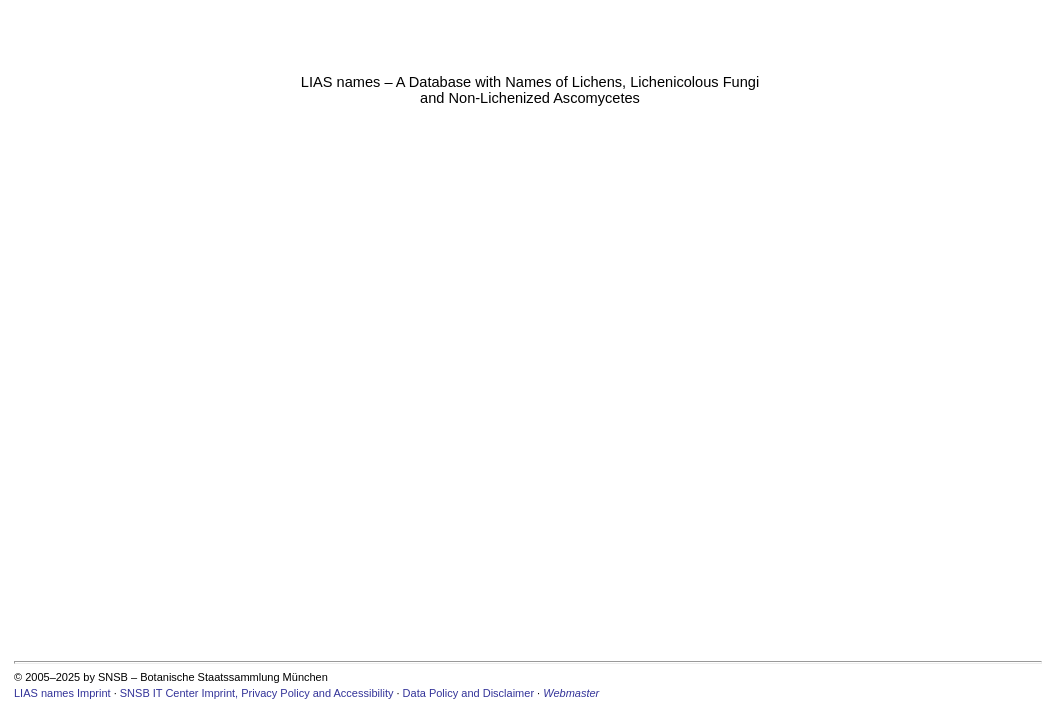 The height and width of the screenshot is (720, 1060). What do you see at coordinates (468, 693) in the screenshot?
I see `Data Policy and Disclaimer` at bounding box center [468, 693].